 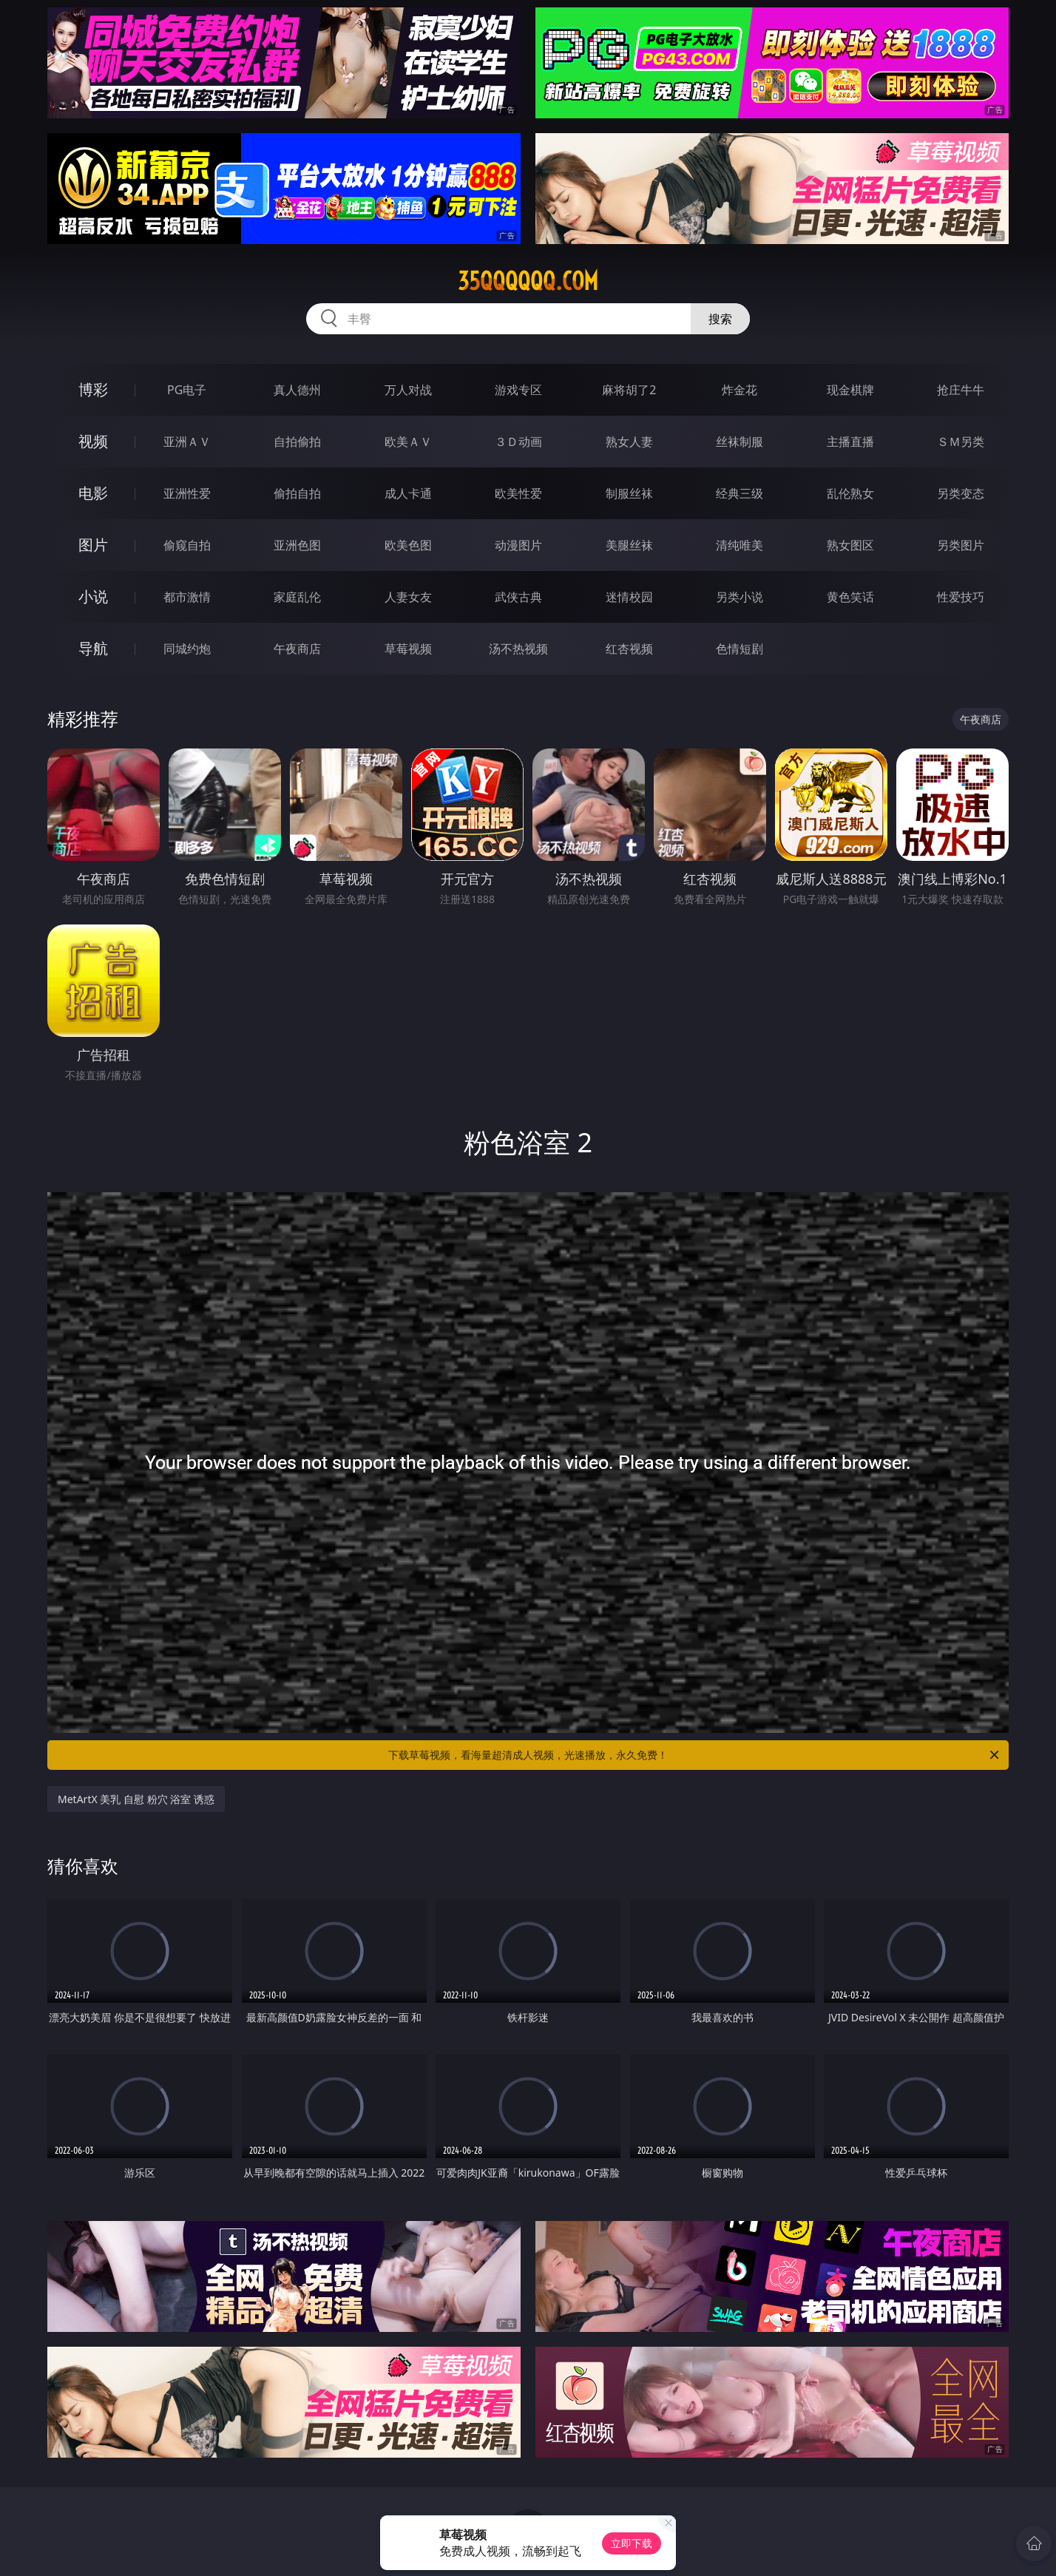 What do you see at coordinates (960, 597) in the screenshot?
I see `性爱技巧` at bounding box center [960, 597].